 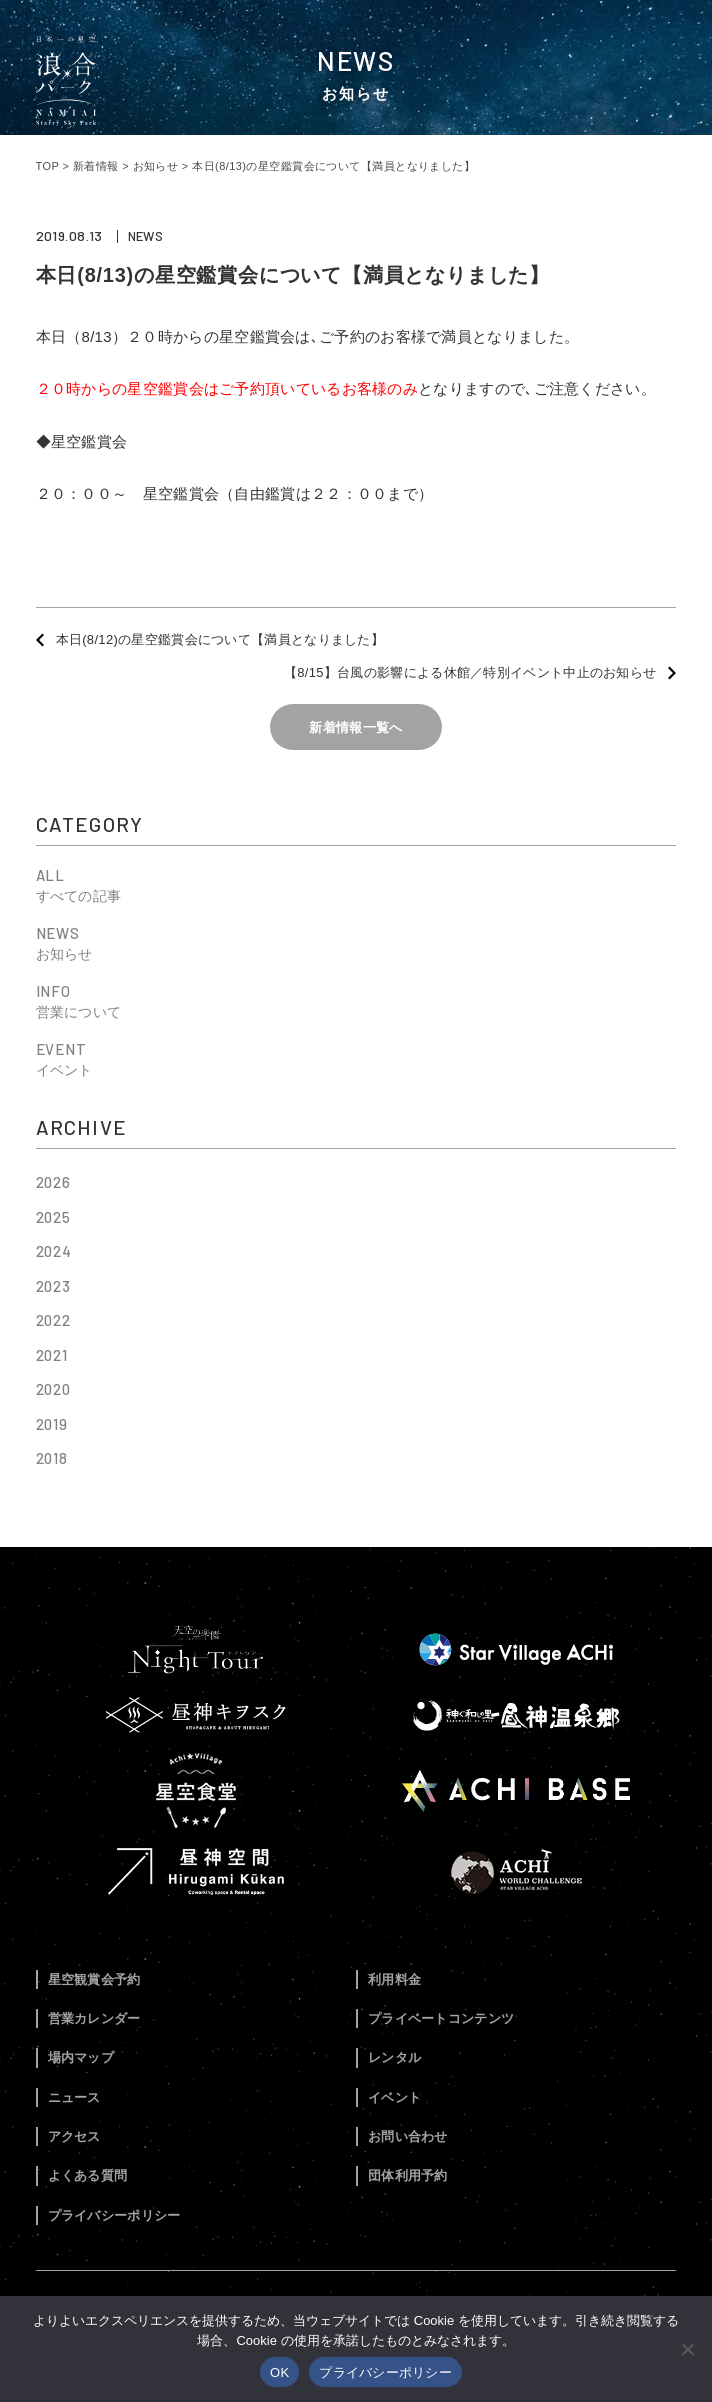 I want to click on 本日(8/12)の星空鑑賞会について【満員となりました】, so click(x=220, y=639).